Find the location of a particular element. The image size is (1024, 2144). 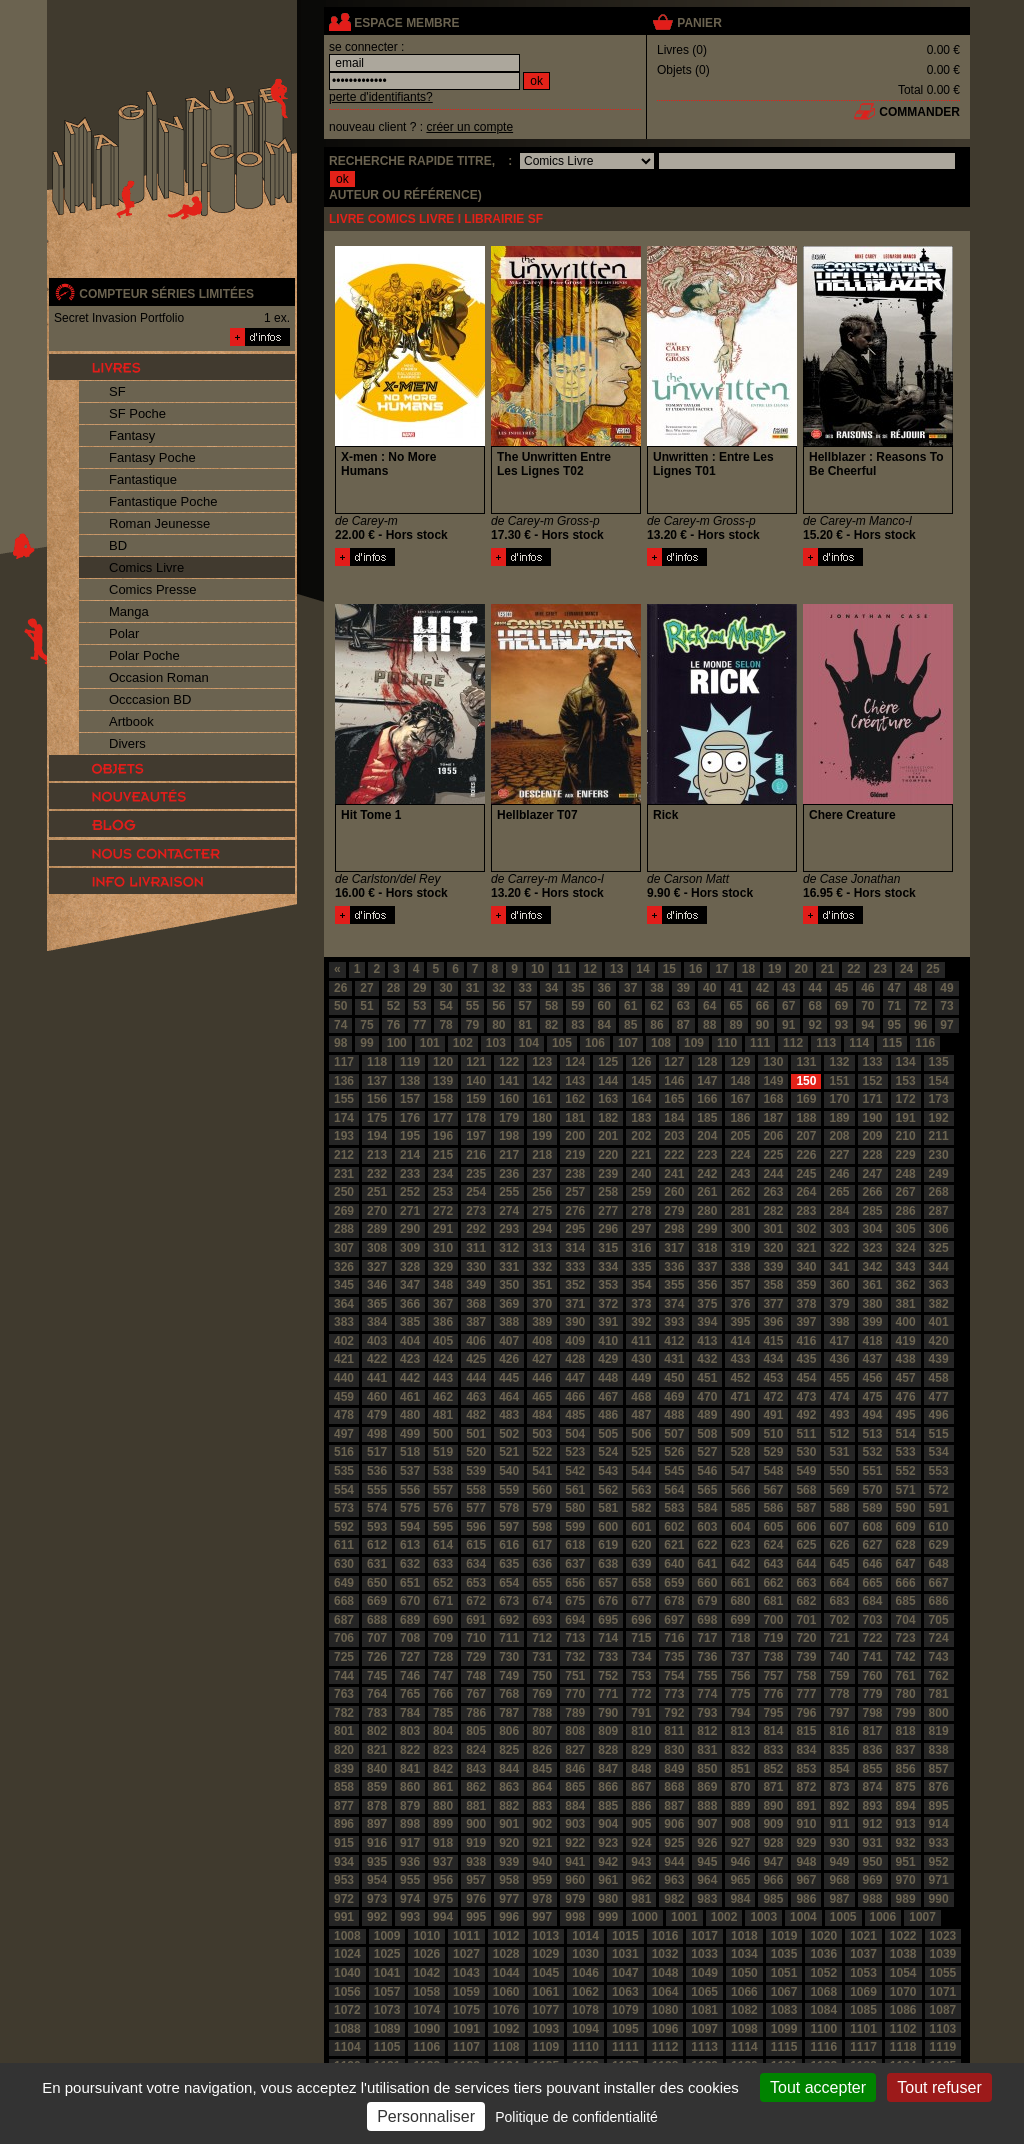

422 is located at coordinates (377, 1359).